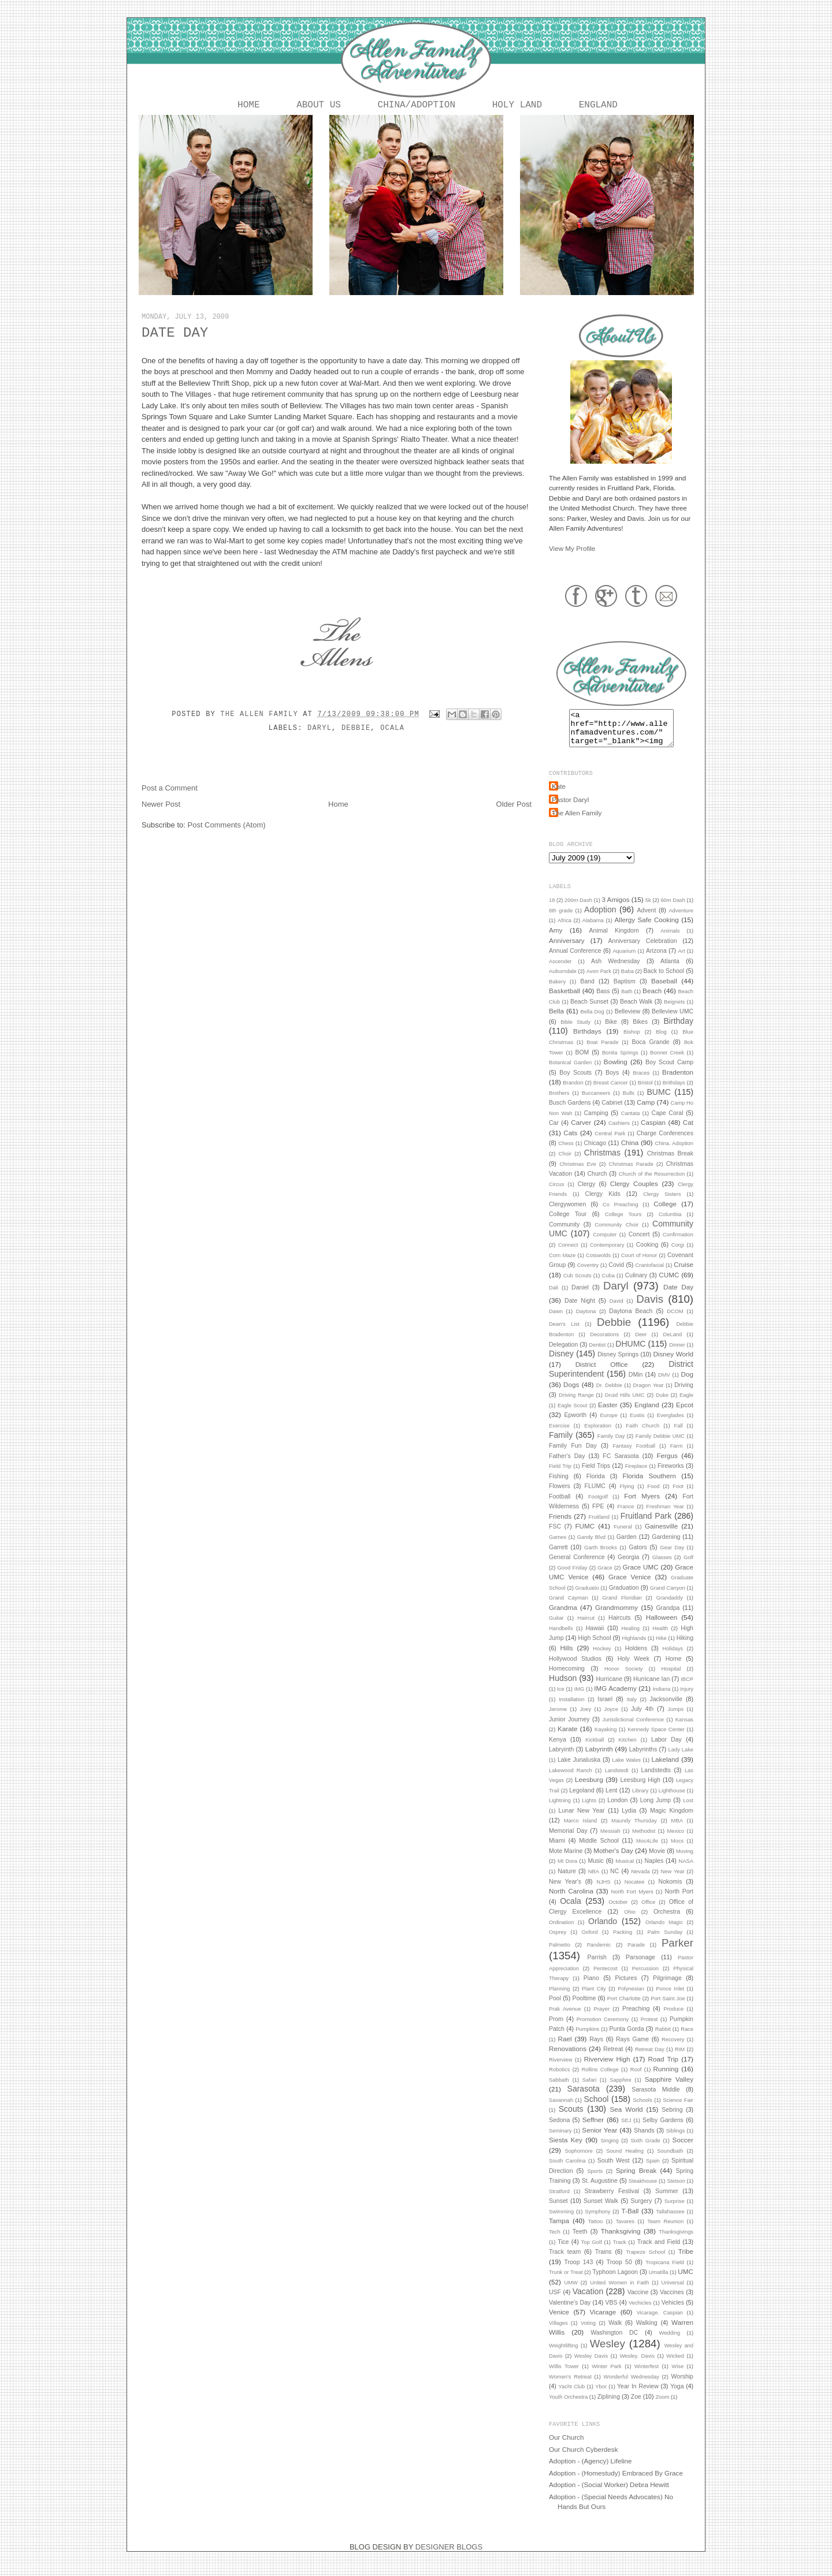 The height and width of the screenshot is (2576, 832). What do you see at coordinates (557, 991) in the screenshot?
I see `Bakery` at bounding box center [557, 991].